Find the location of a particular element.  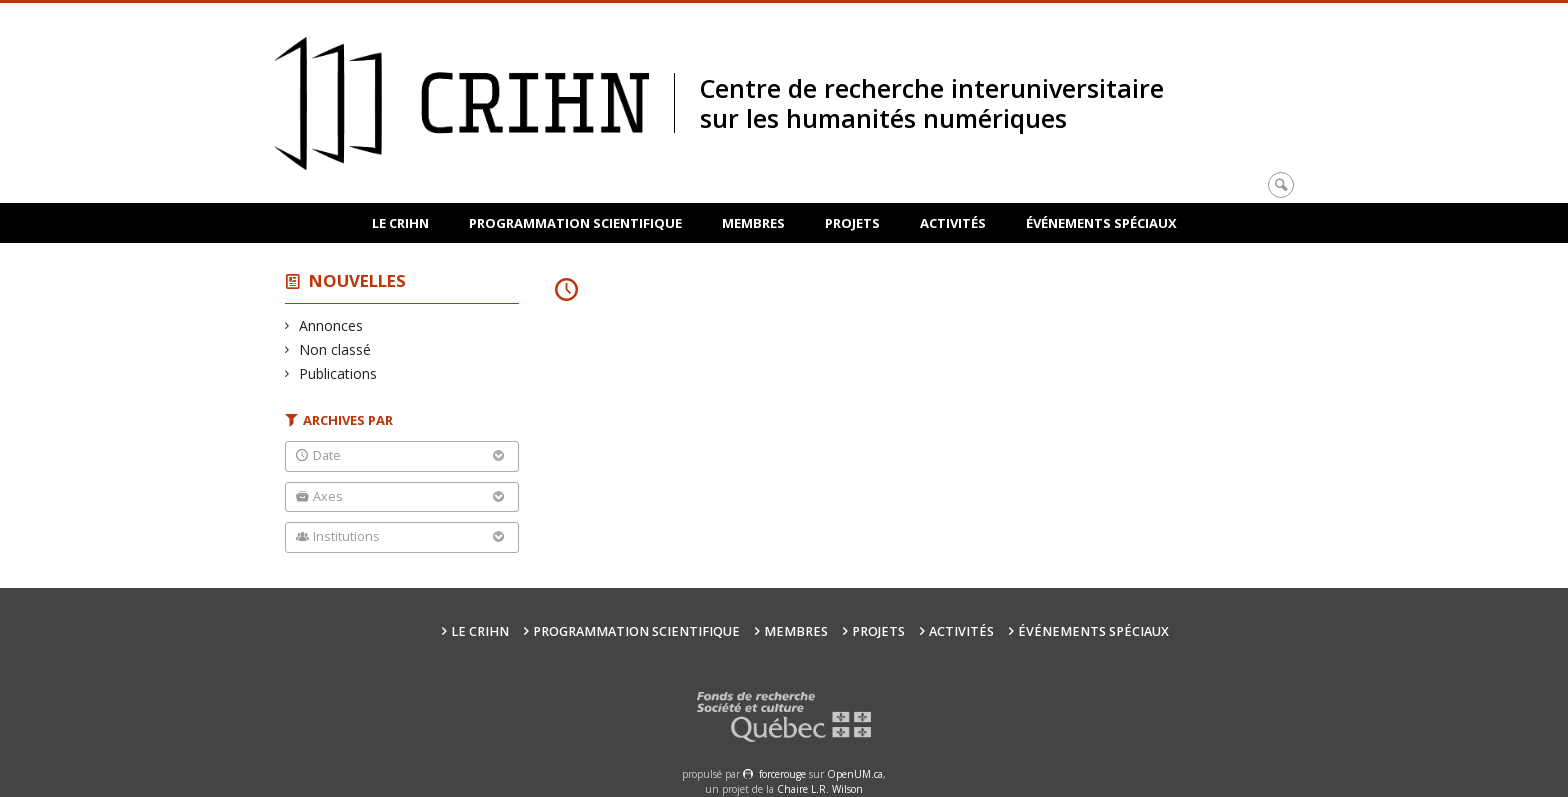

Membres is located at coordinates (753, 223).